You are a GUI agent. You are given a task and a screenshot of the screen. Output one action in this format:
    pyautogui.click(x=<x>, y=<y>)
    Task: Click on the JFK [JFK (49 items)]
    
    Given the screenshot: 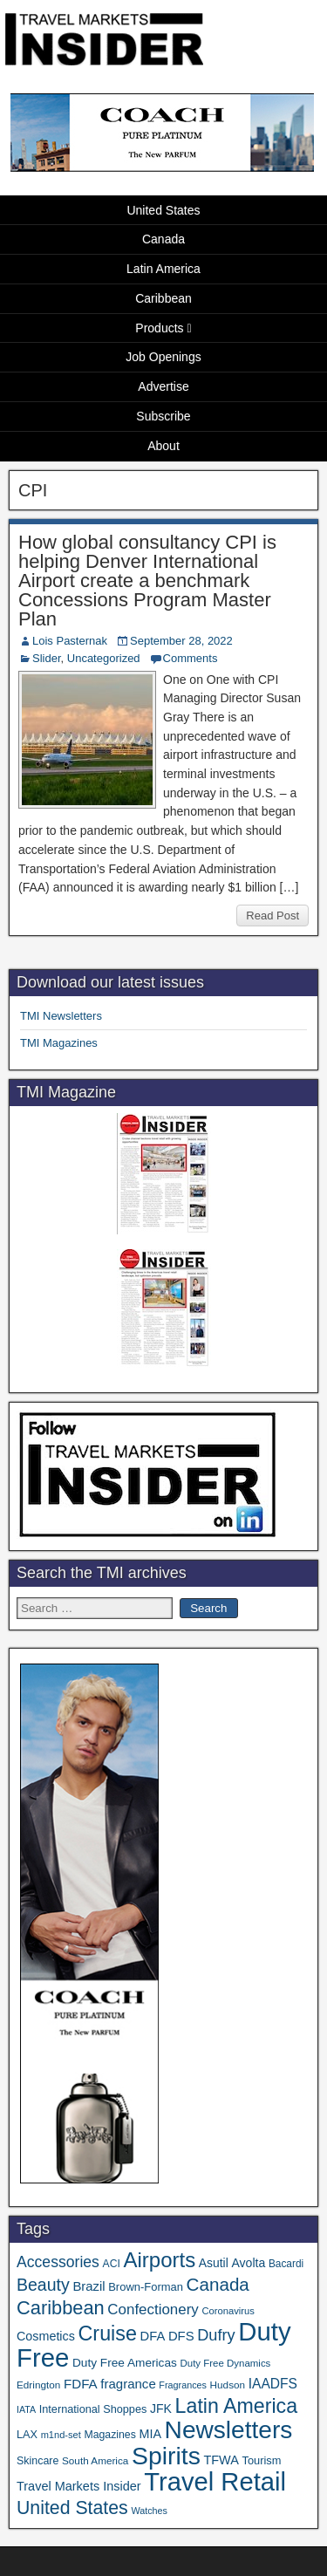 What is the action you would take?
    pyautogui.click(x=161, y=2408)
    